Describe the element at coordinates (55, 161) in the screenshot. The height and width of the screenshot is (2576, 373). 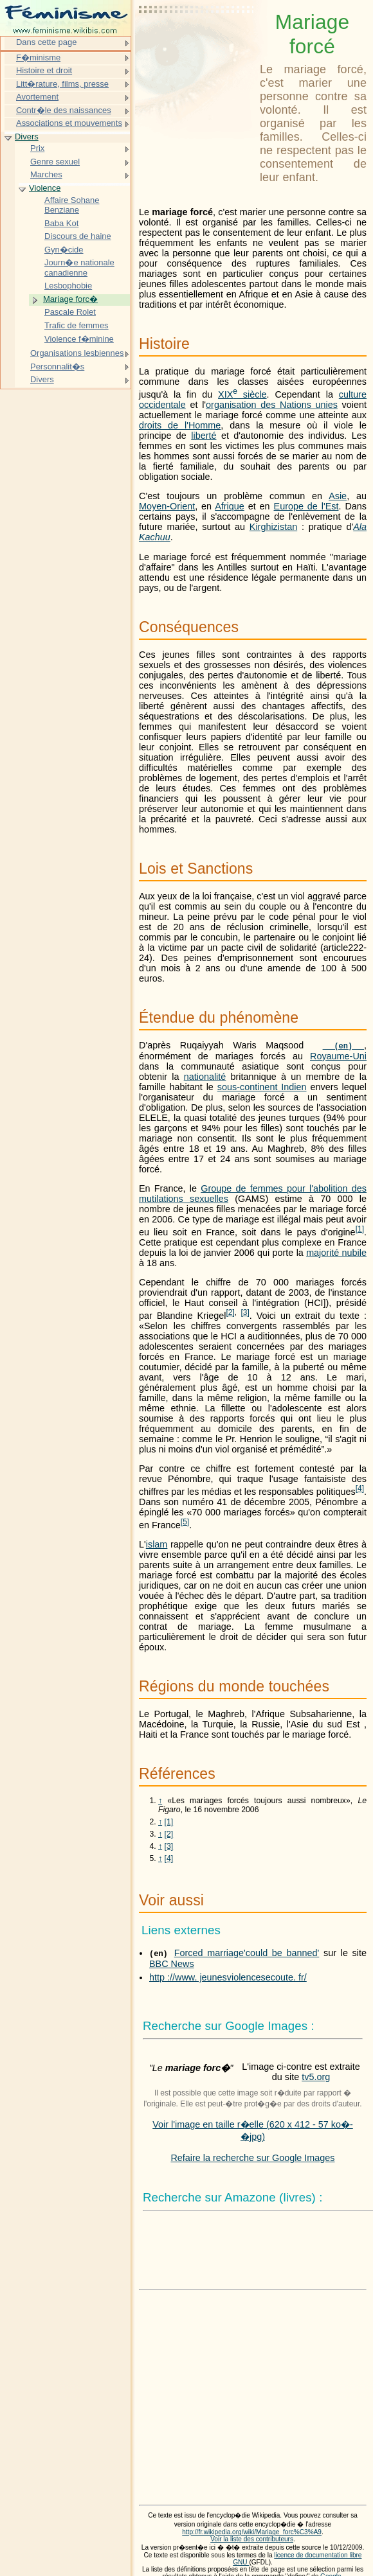
I see `Genre sexuel` at that location.